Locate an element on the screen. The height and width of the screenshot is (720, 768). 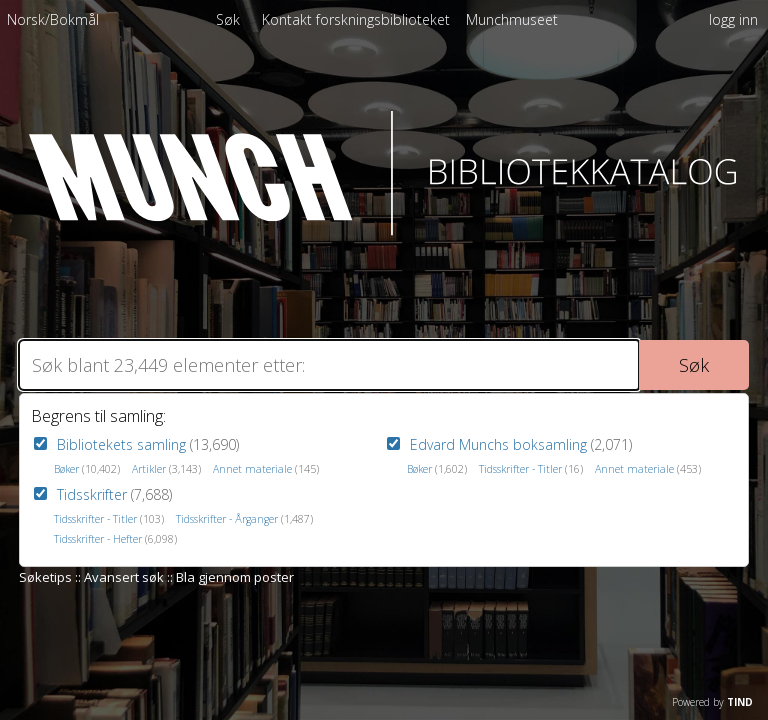
Avansert søk is located at coordinates (124, 577).